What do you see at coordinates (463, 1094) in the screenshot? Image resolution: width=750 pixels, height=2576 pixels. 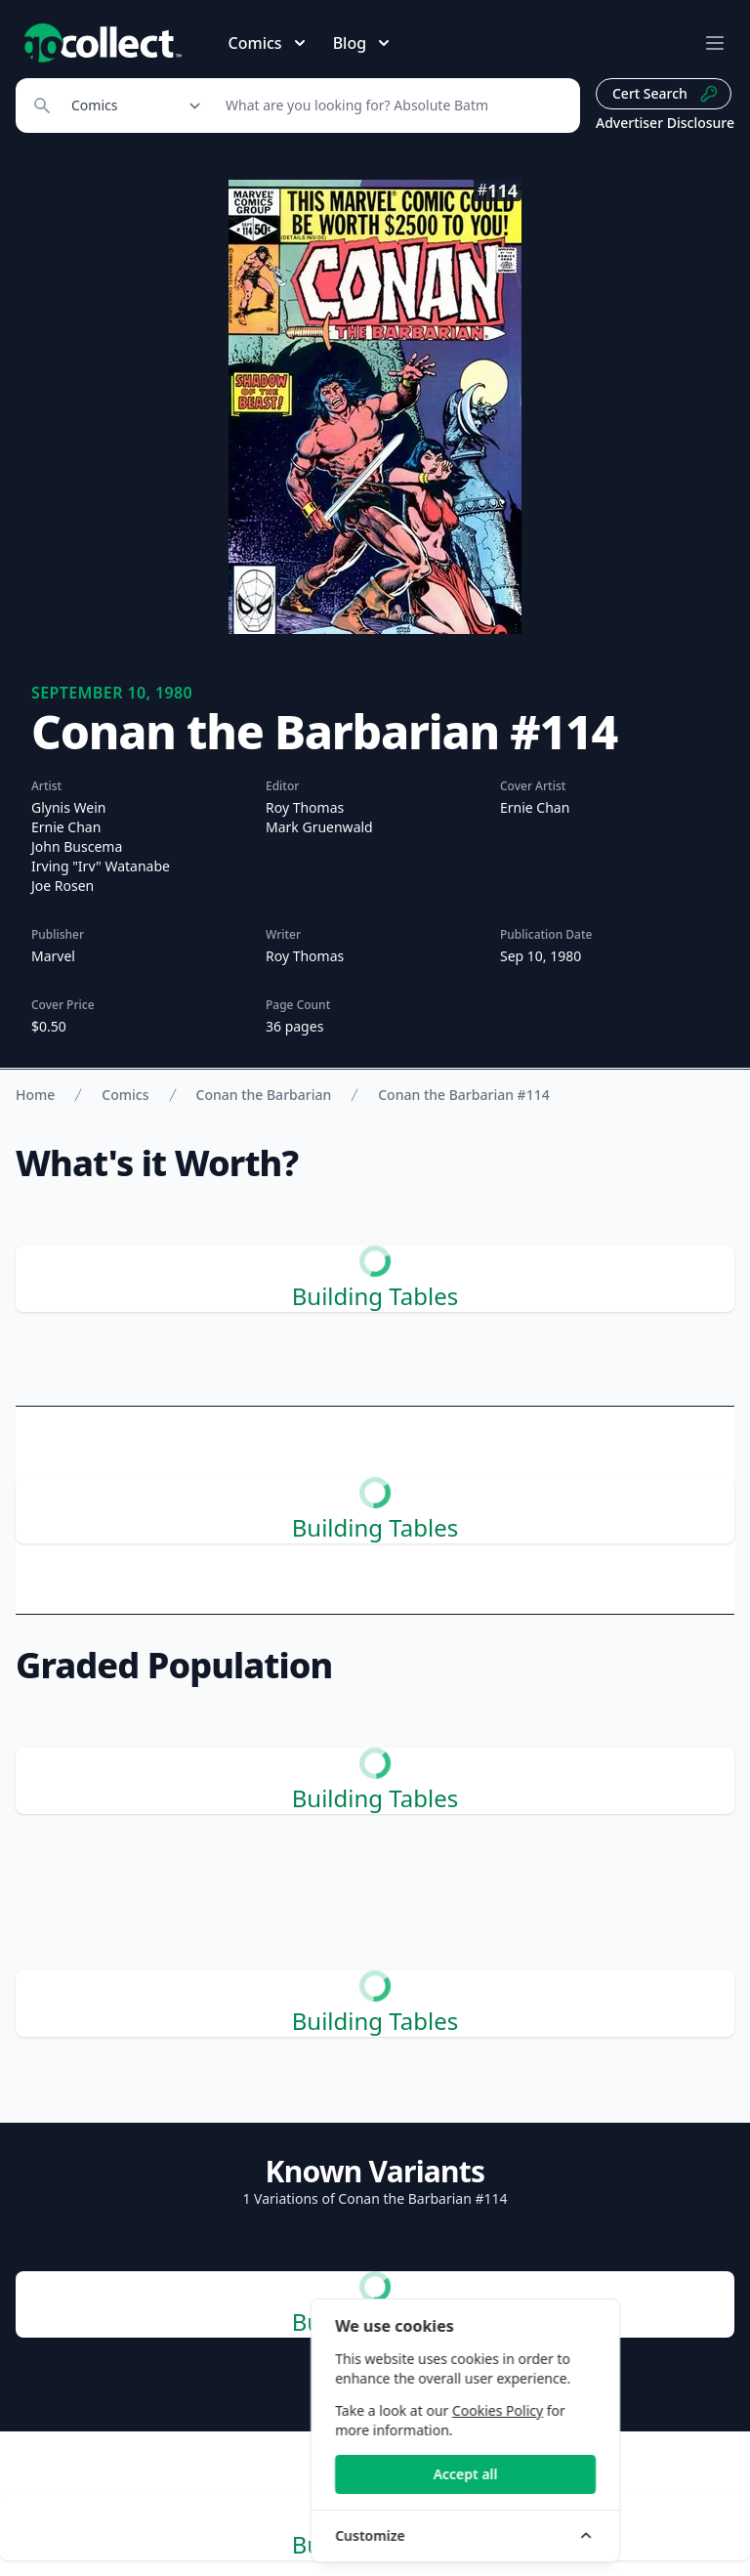 I see `Conan the Barbarian #114` at bounding box center [463, 1094].